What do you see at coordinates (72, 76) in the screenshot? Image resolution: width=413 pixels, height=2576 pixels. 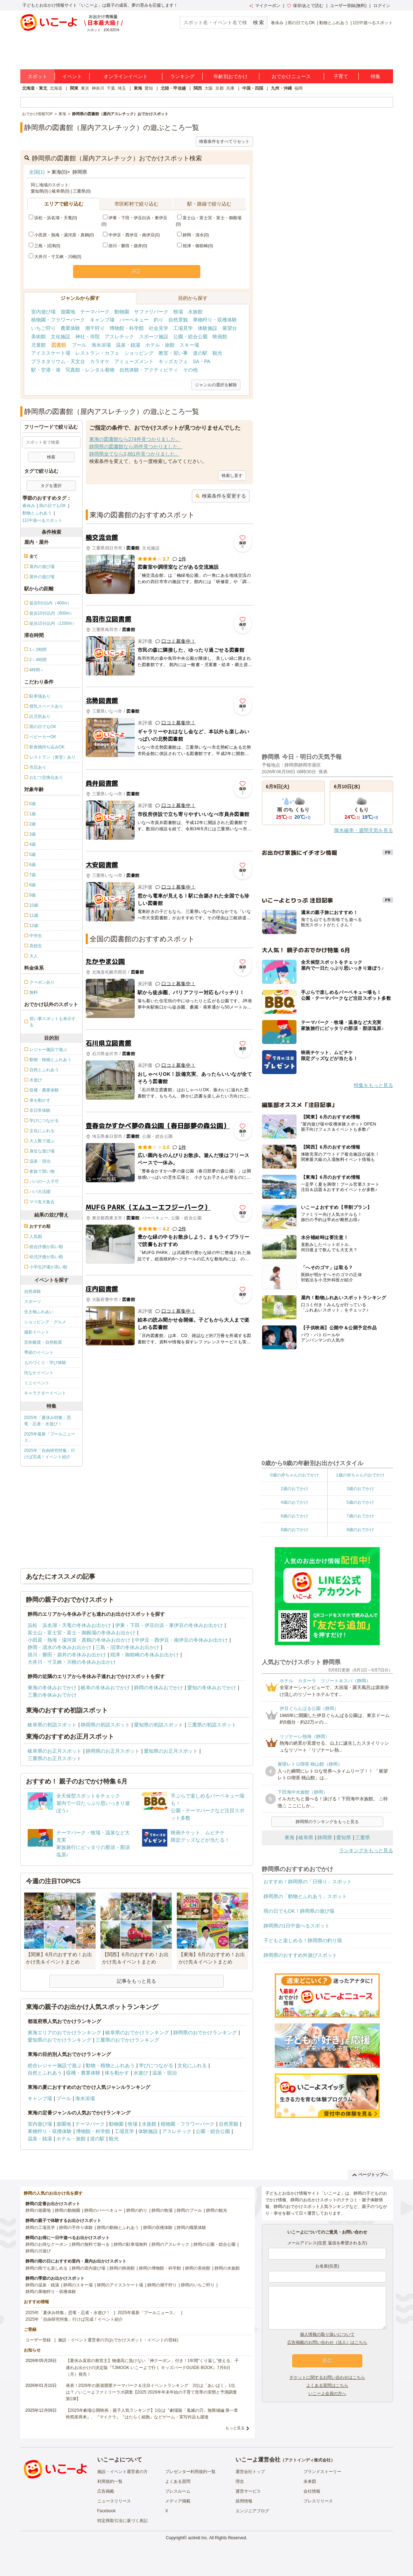 I see `イベント` at bounding box center [72, 76].